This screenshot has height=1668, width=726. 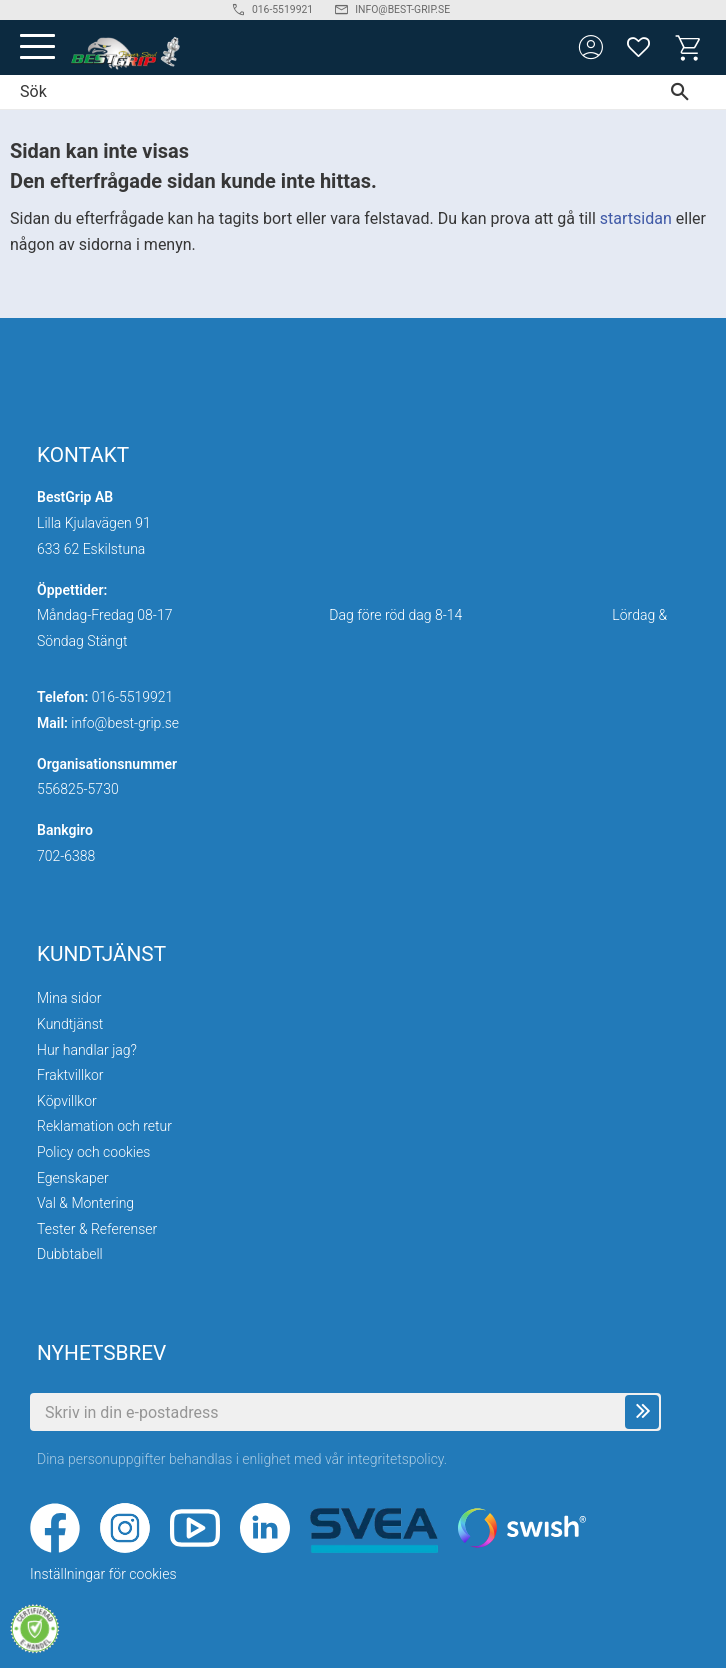 I want to click on Val & Montering [menuitem], so click(x=85, y=1203).